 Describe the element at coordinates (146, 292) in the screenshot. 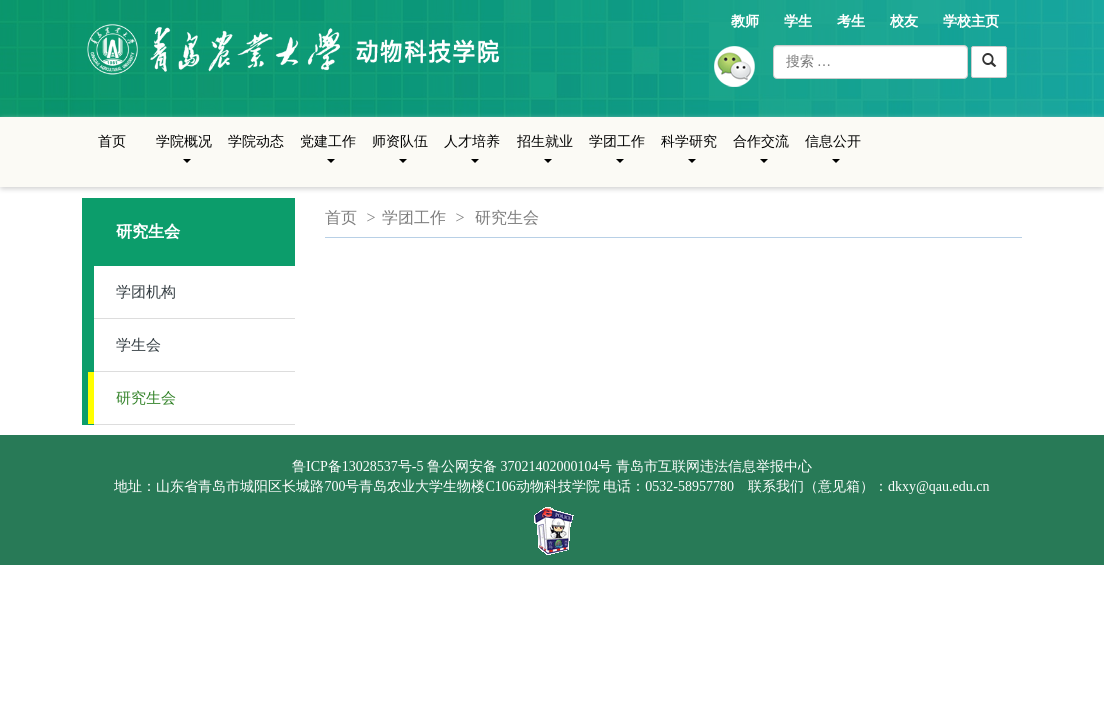

I see `学团机构` at that location.